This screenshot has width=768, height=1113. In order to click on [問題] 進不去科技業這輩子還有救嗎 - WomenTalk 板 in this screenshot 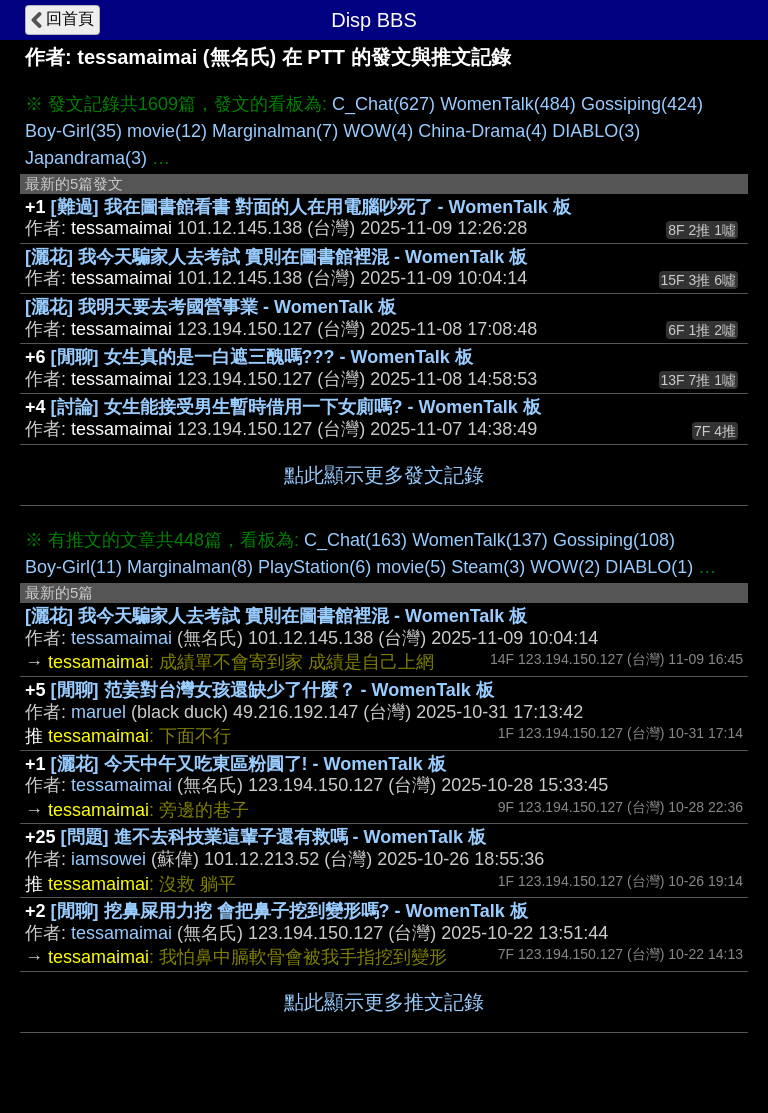, I will do `click(273, 837)`.